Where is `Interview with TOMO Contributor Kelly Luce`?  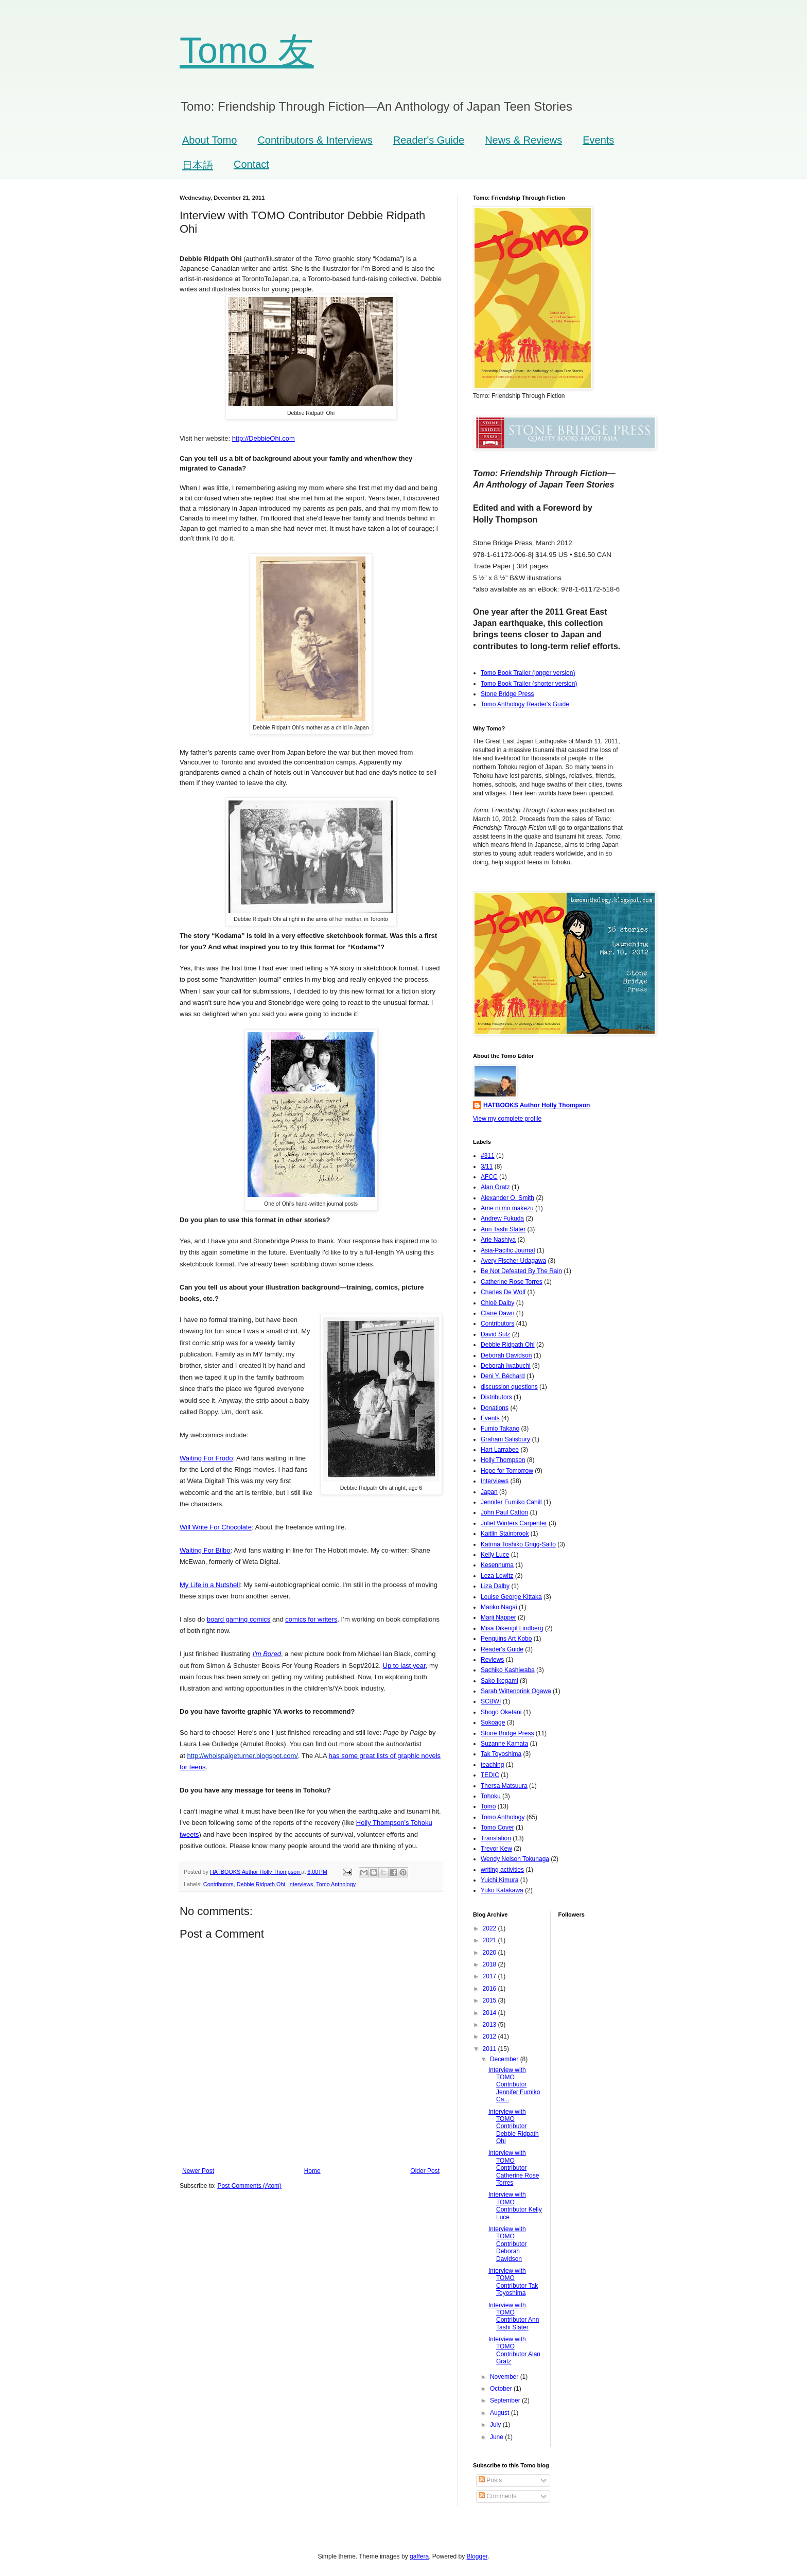 Interview with TOMO Contributor Kelly Luce is located at coordinates (515, 2205).